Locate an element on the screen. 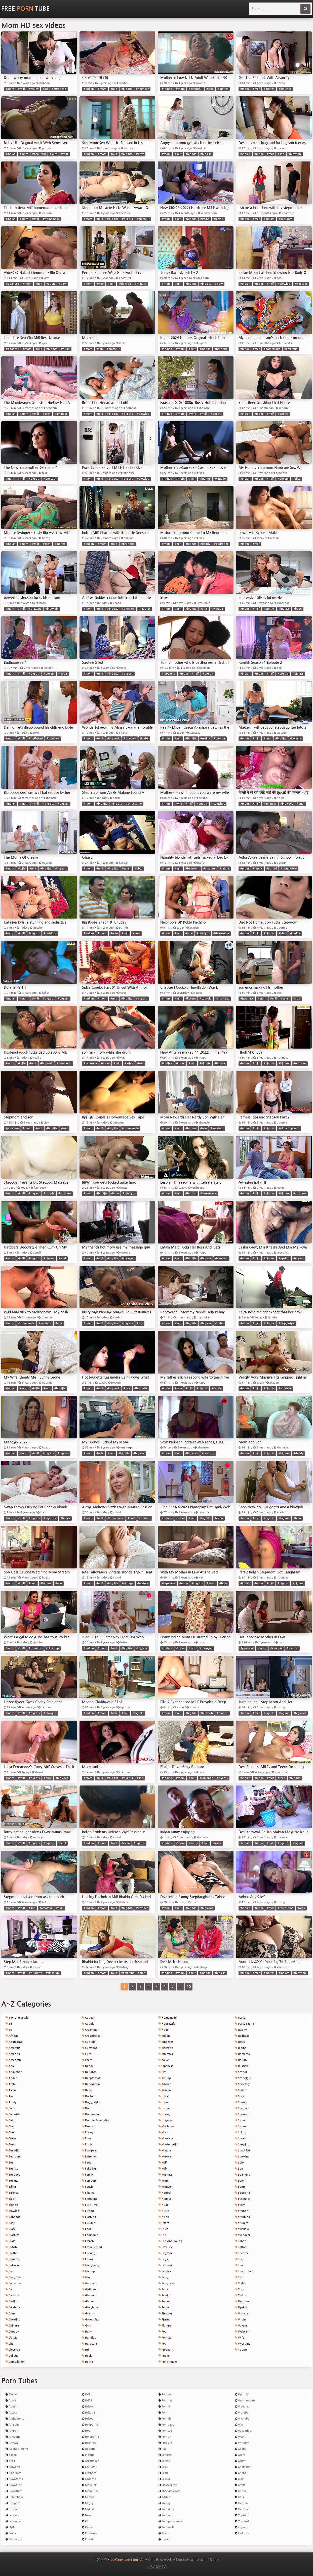 The image size is (313, 2576). Pornhat is located at coordinates (165, 2400).